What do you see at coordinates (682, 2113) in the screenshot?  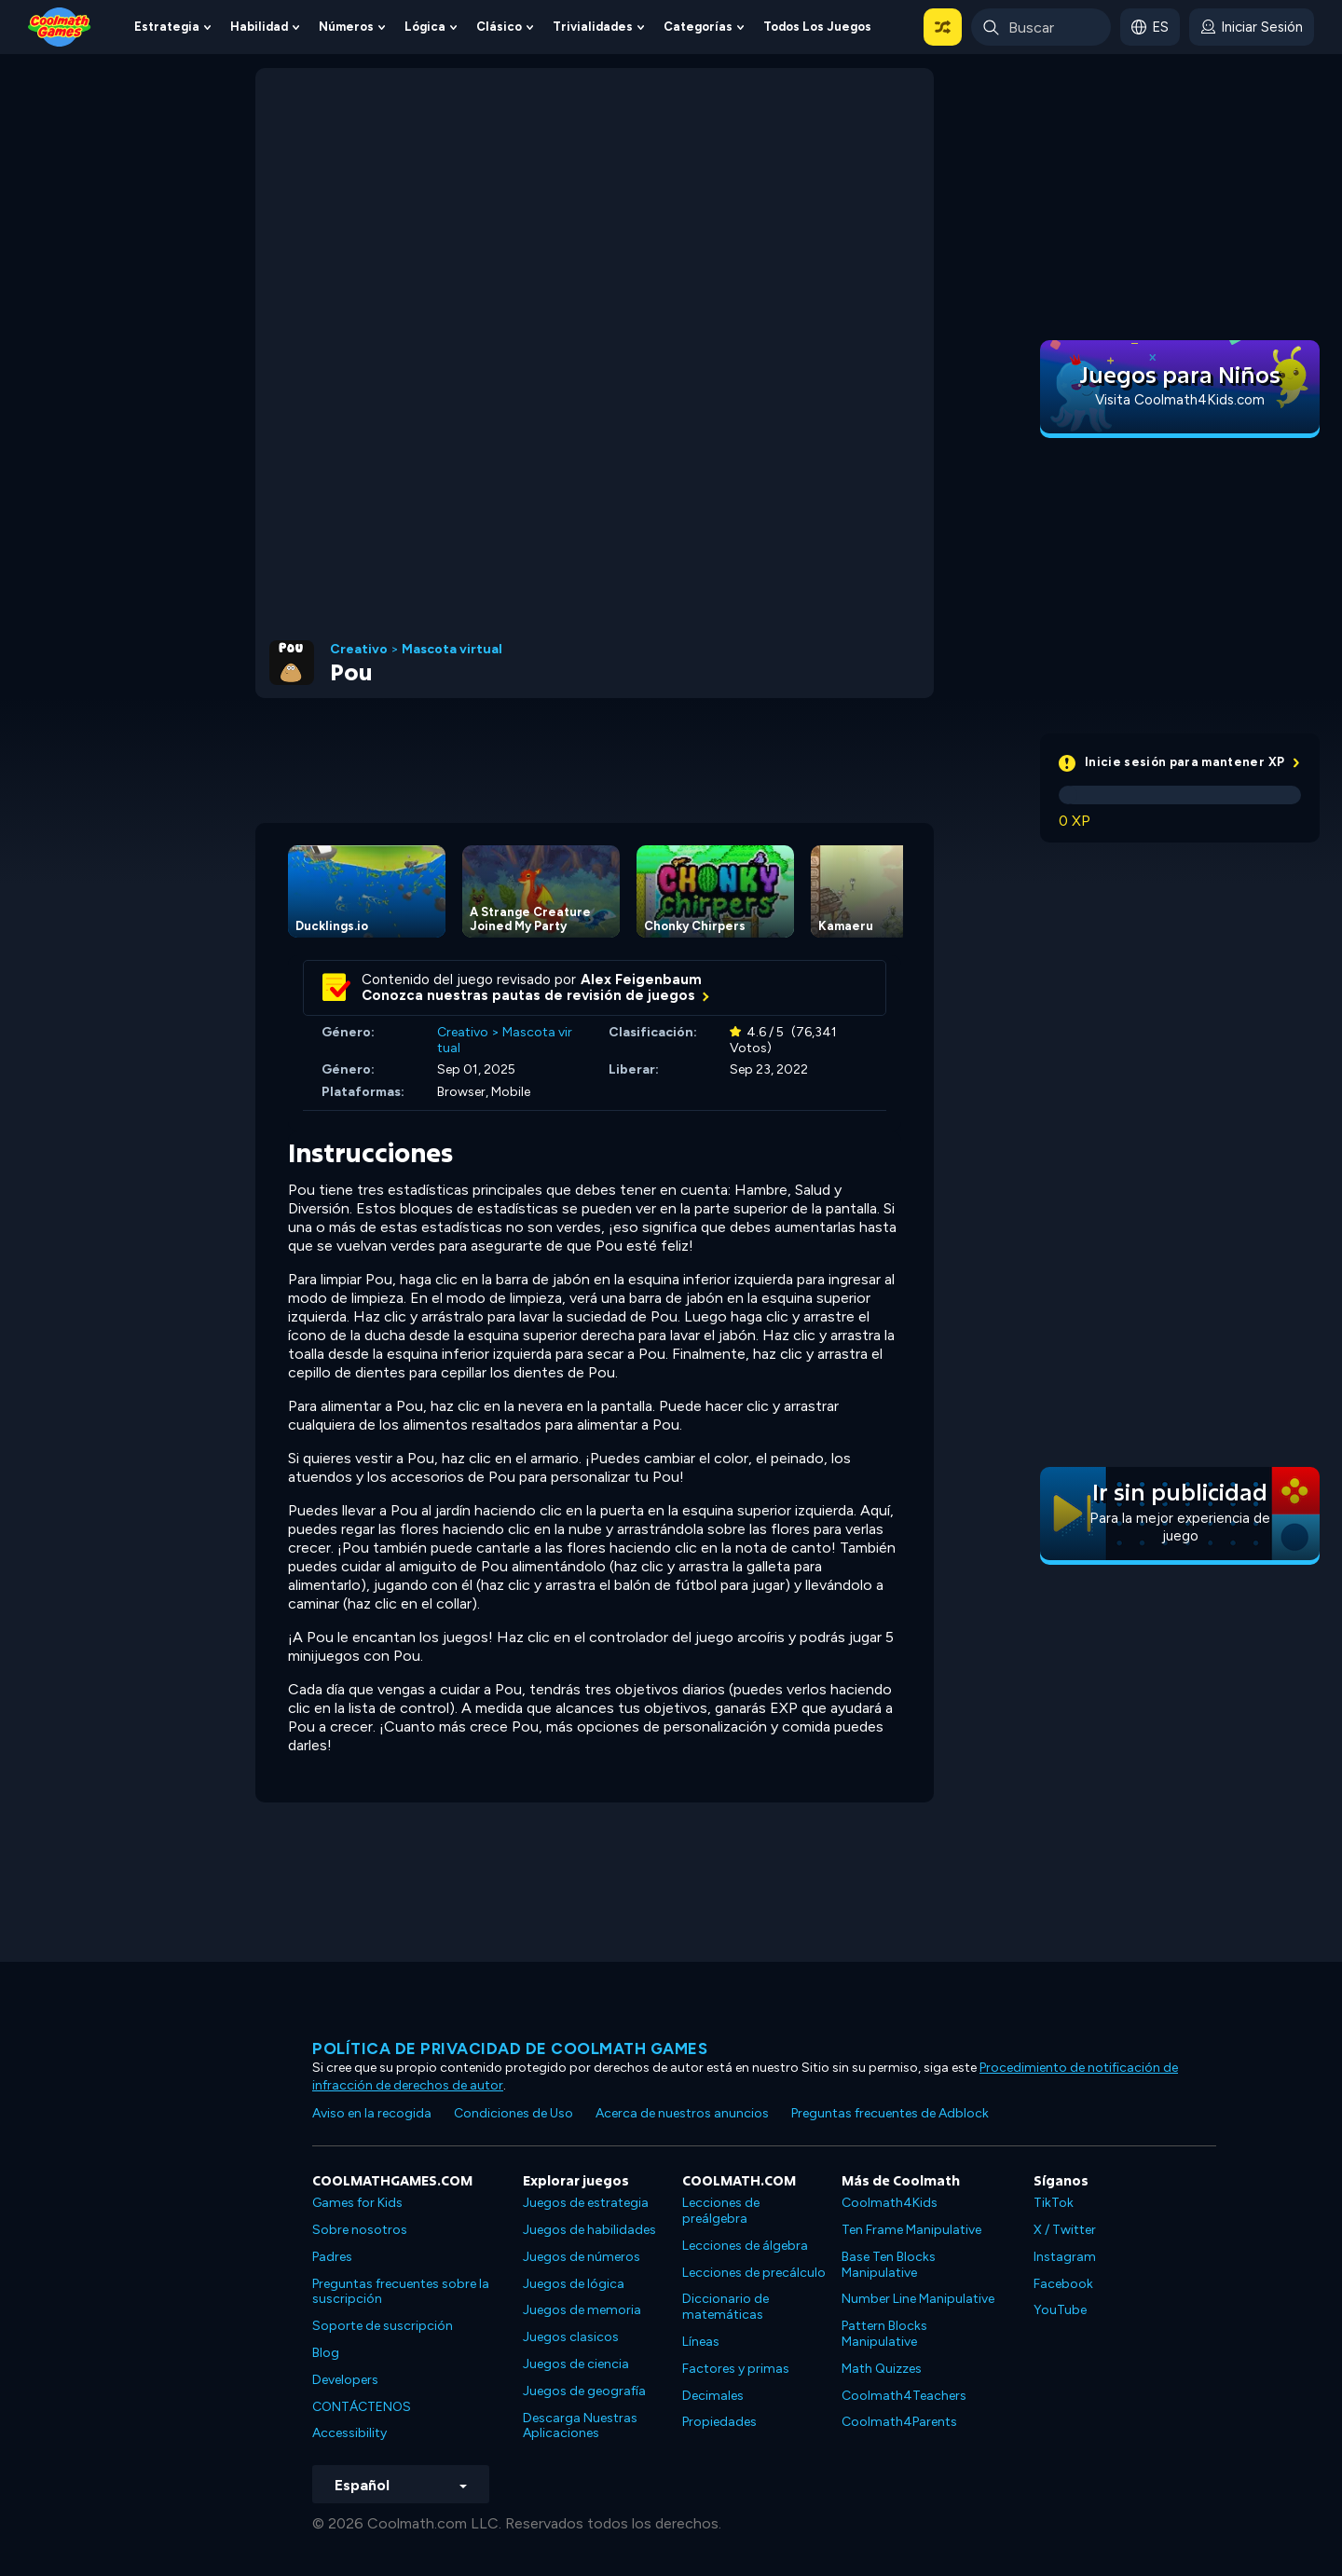 I see `Acerca de nuestros anuncios` at bounding box center [682, 2113].